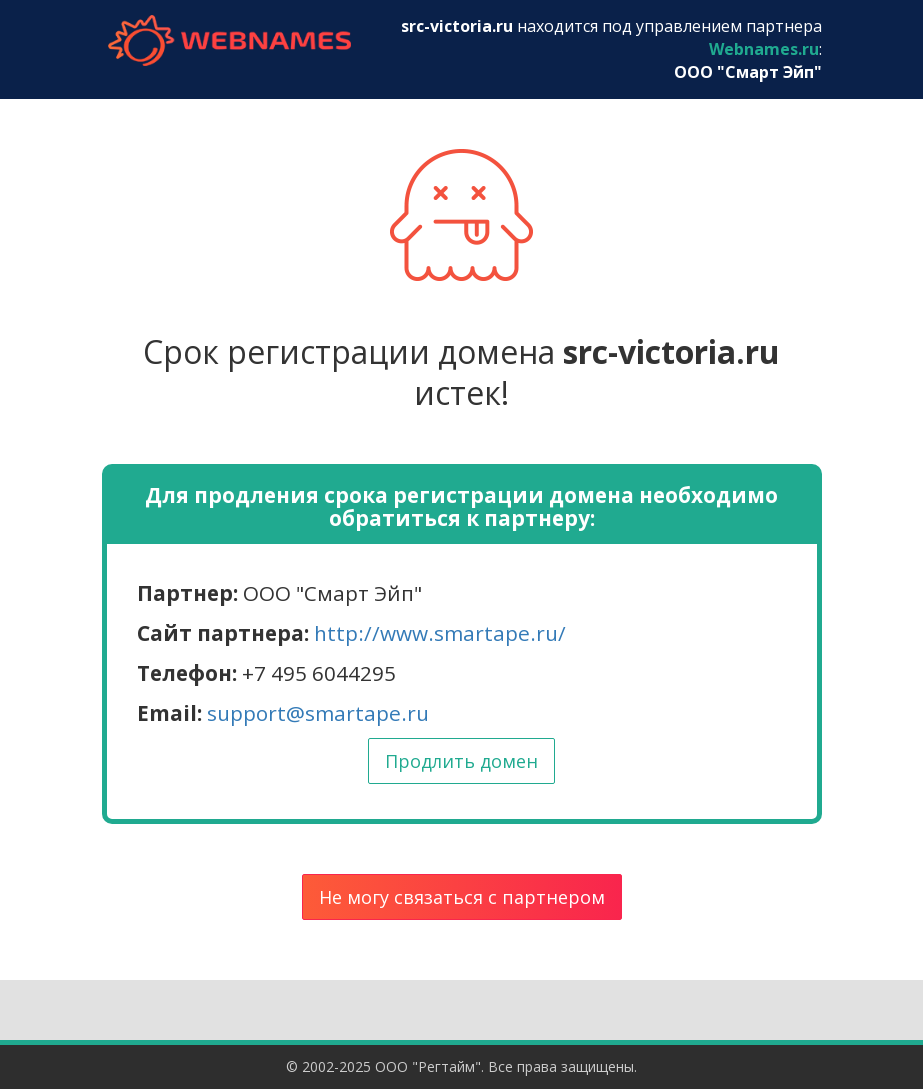 The width and height of the screenshot is (923, 1089). I want to click on Не могу связаться с партнером, so click(462, 897).